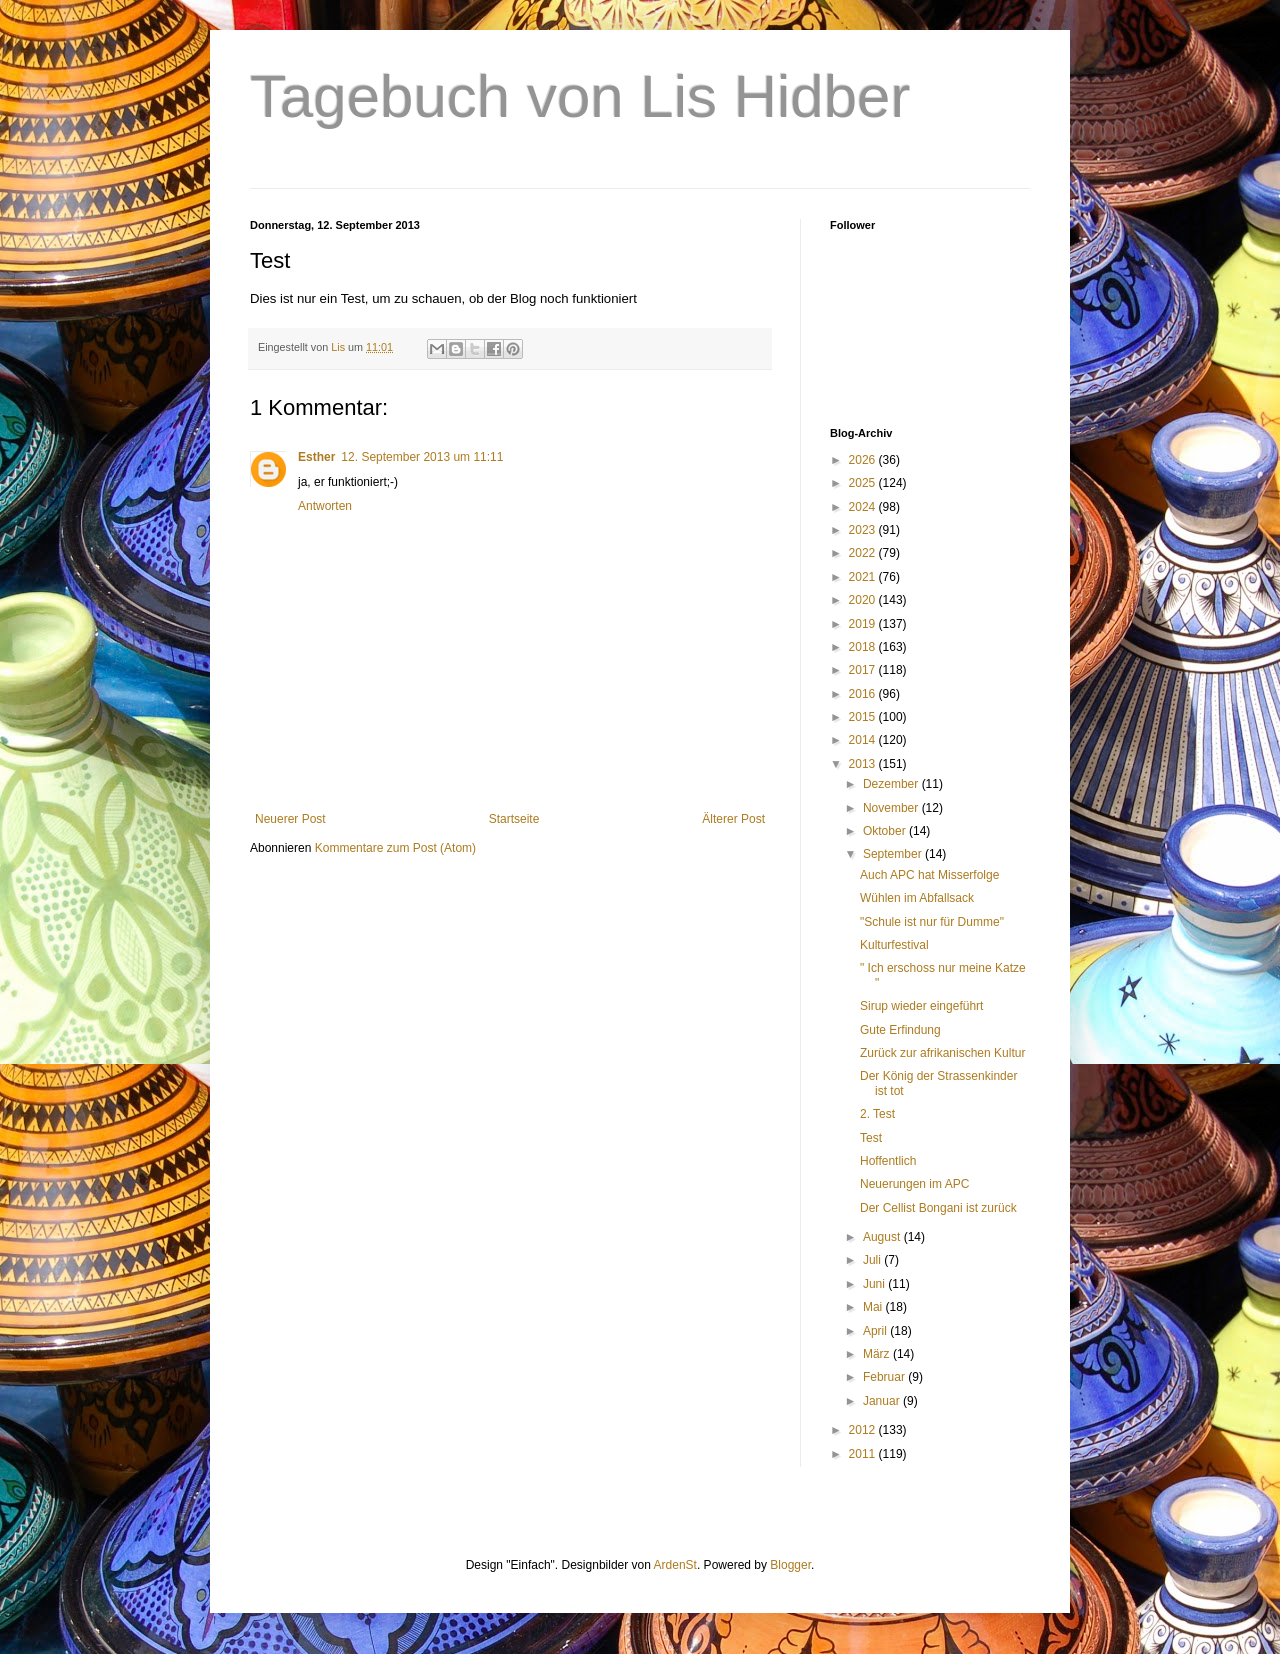 This screenshot has width=1280, height=1654. I want to click on Test, so click(871, 1138).